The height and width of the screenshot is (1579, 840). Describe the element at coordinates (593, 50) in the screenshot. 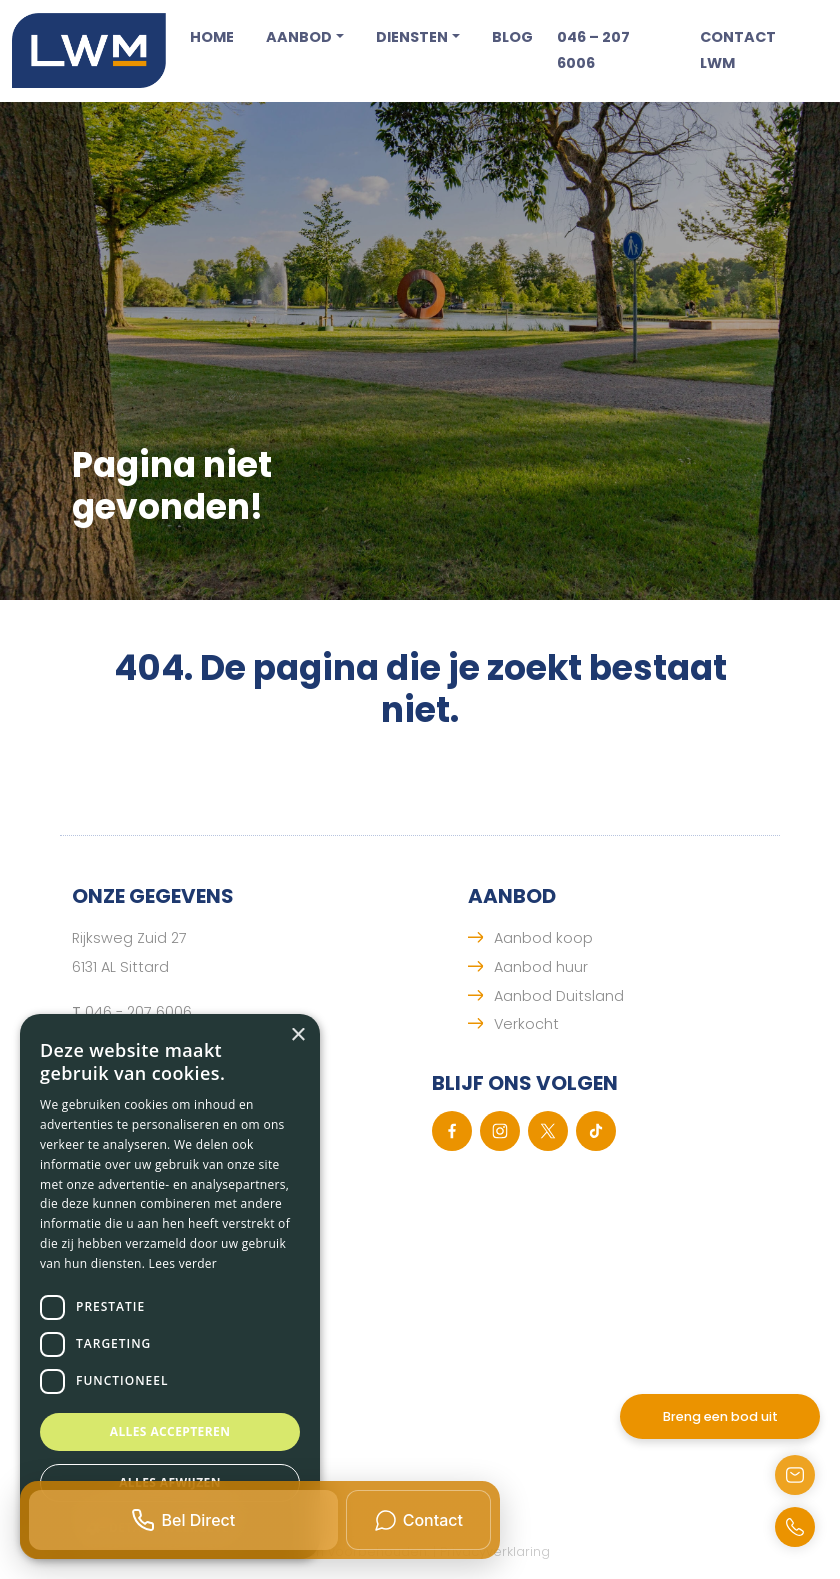

I see `046 – 207 6006` at that location.